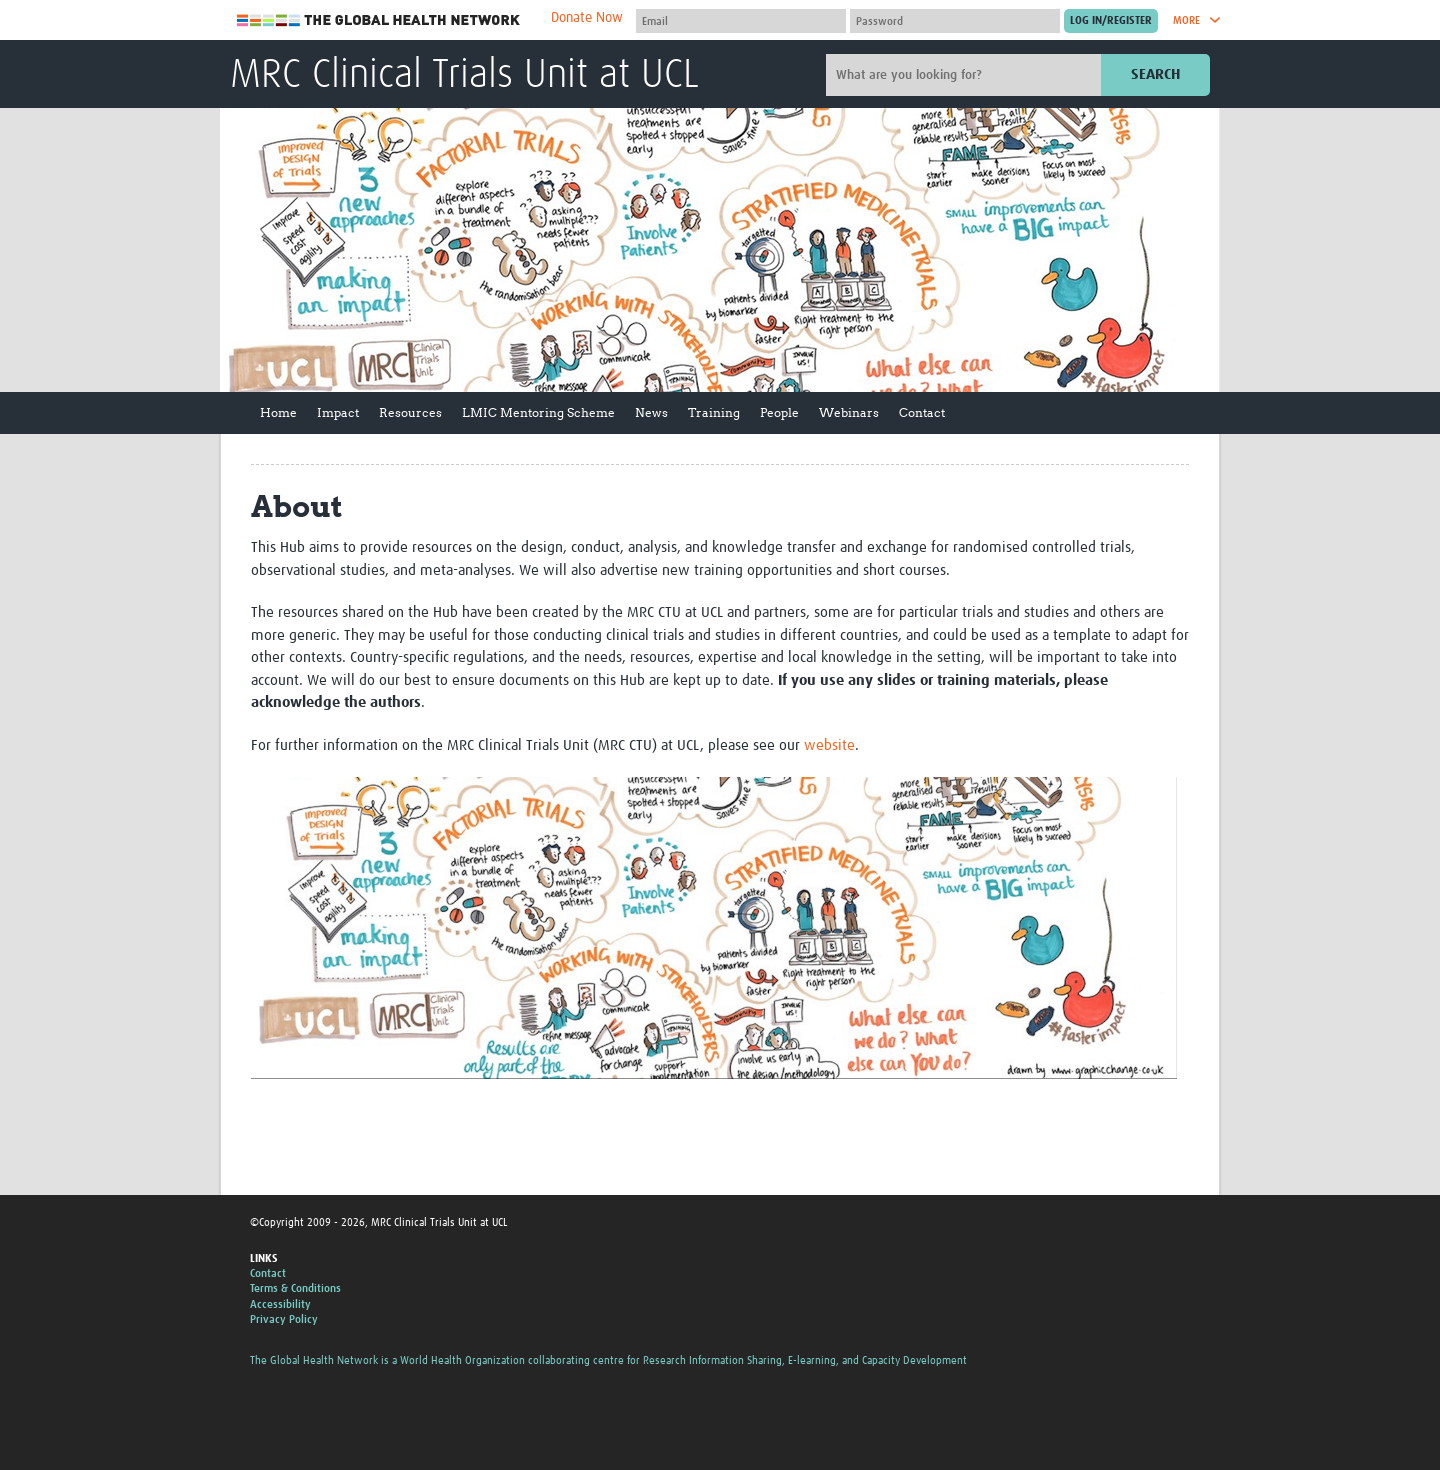  What do you see at coordinates (464, 76) in the screenshot?
I see `MRC Clinical Trials Unit at UCL` at bounding box center [464, 76].